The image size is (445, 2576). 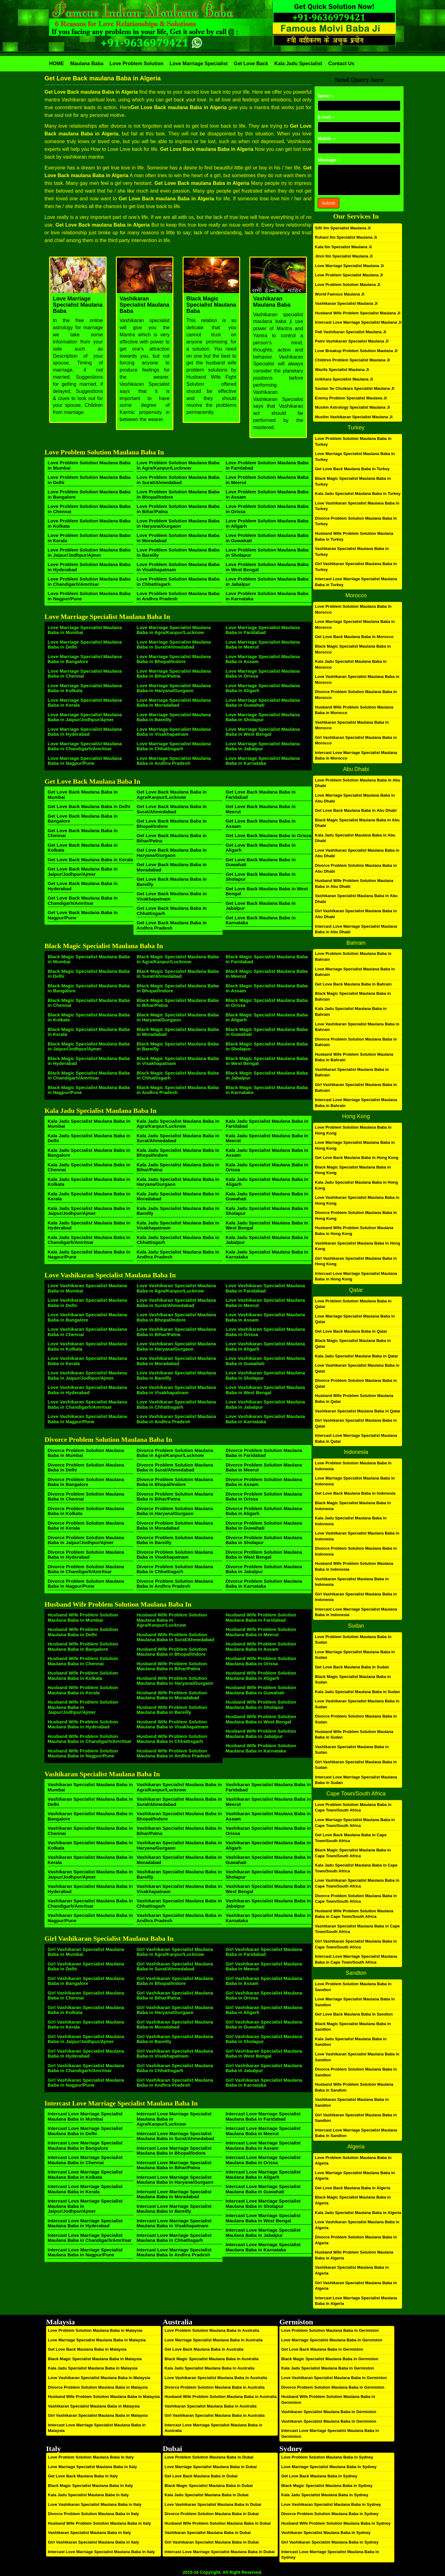 What do you see at coordinates (356, 1944) in the screenshot?
I see `Girl Vashikaran Specialist Maulana Baba in Cape Town/South Africa` at bounding box center [356, 1944].